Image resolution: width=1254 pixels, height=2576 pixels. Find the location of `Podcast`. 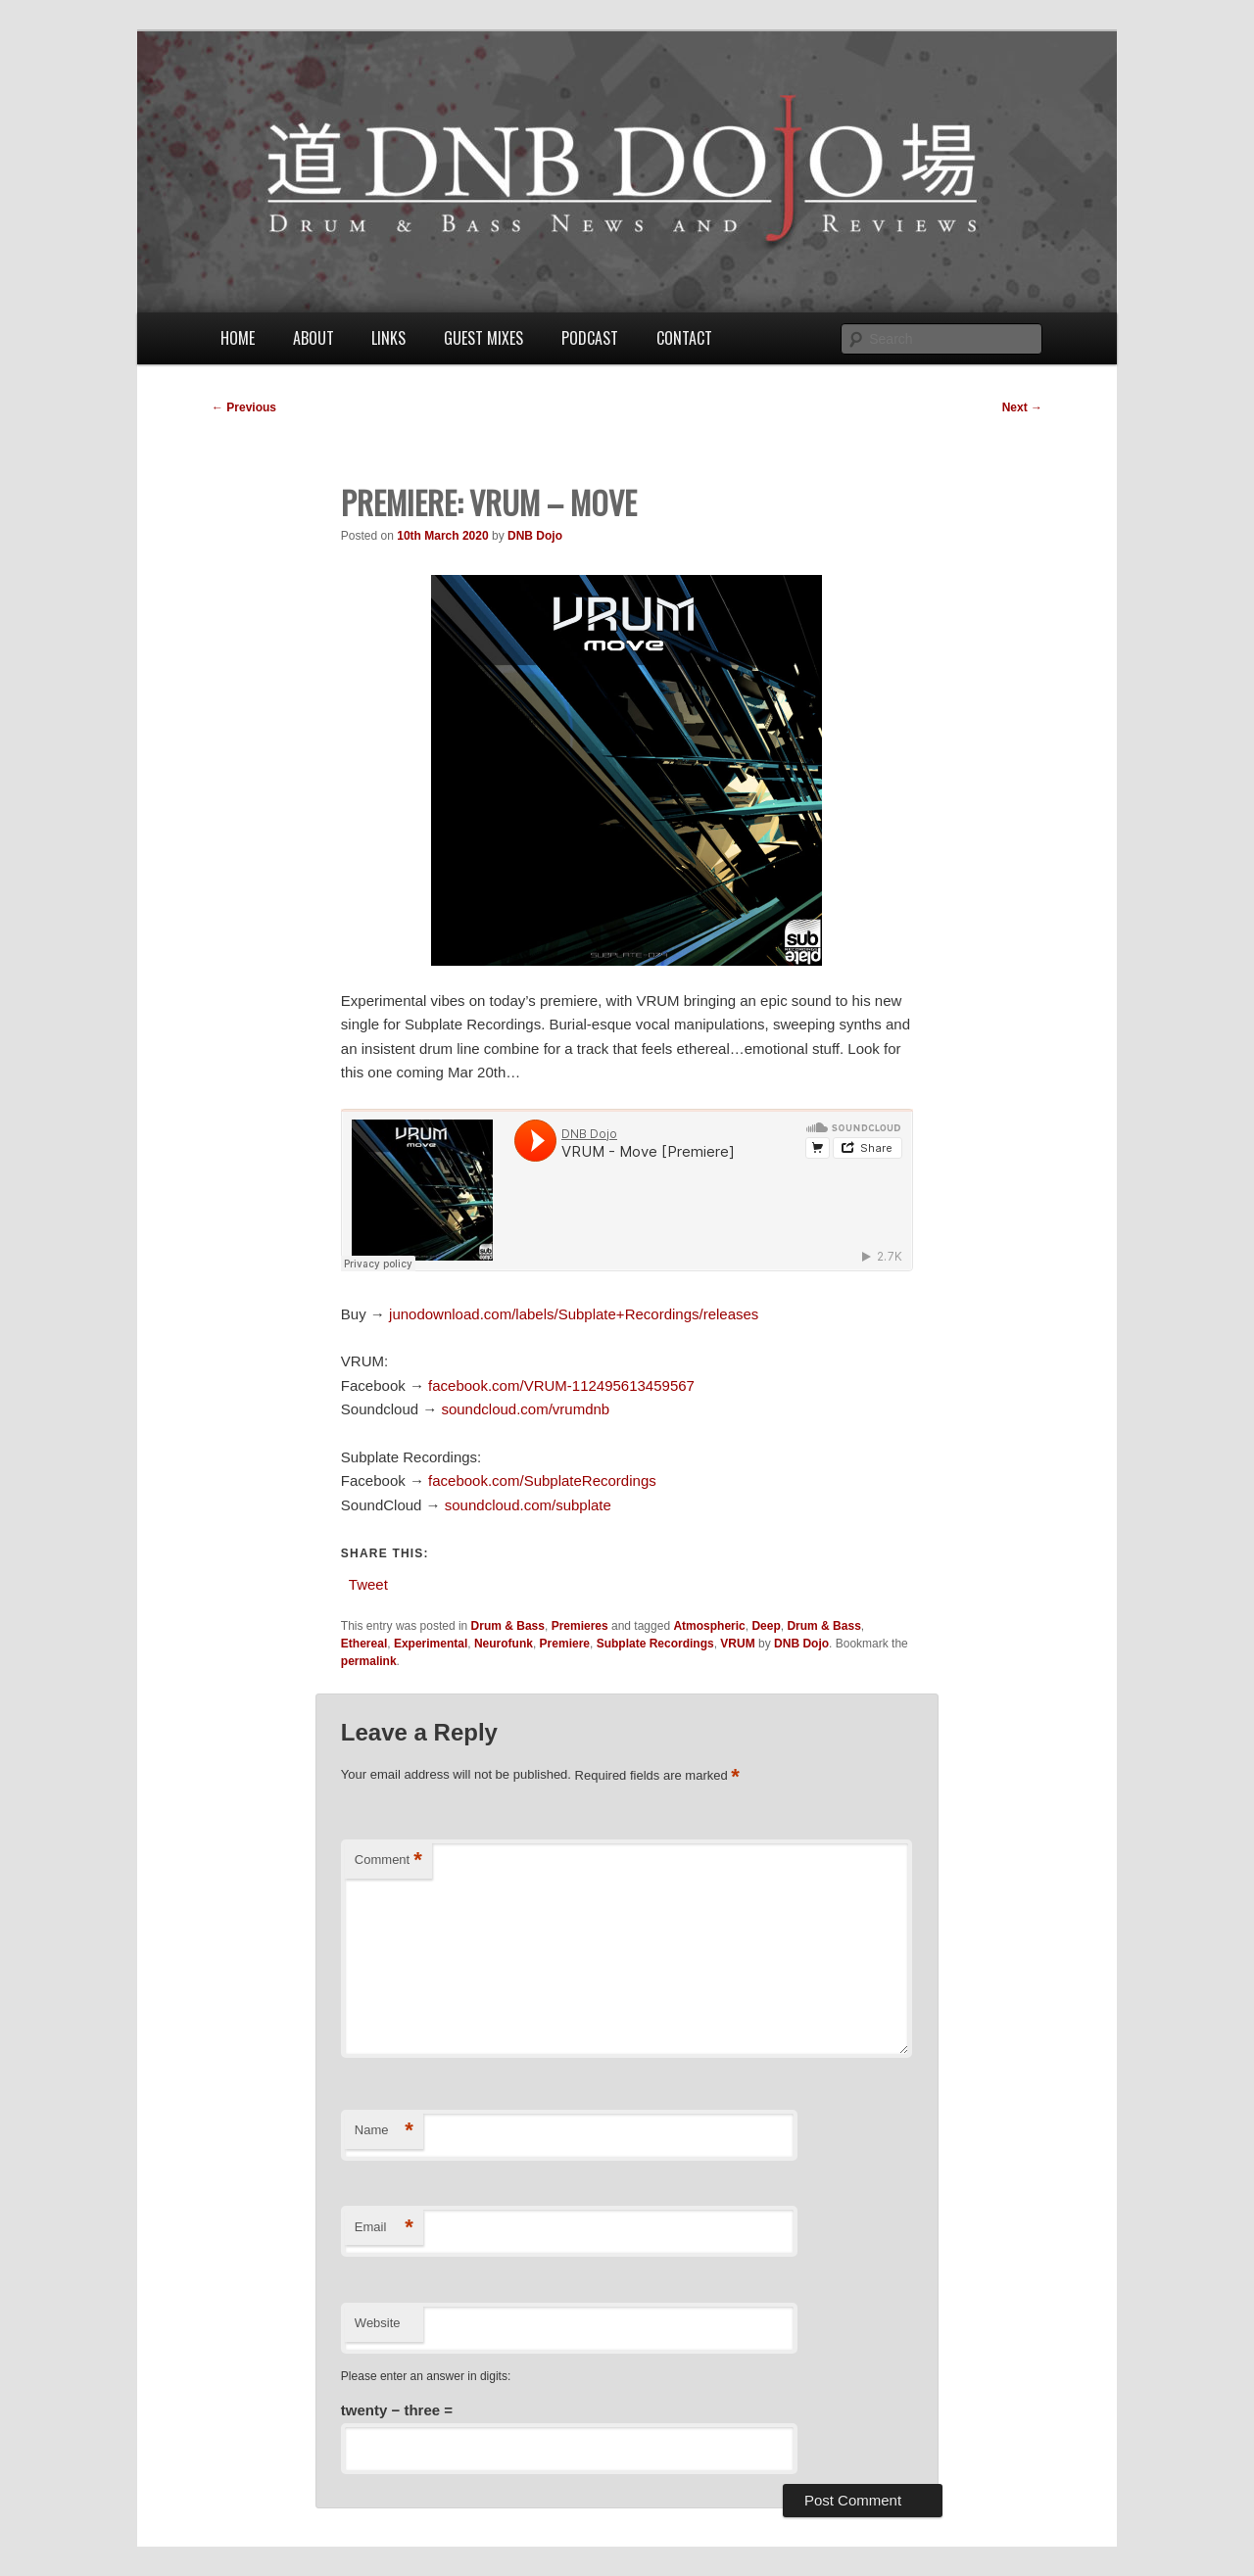

Podcast is located at coordinates (589, 338).